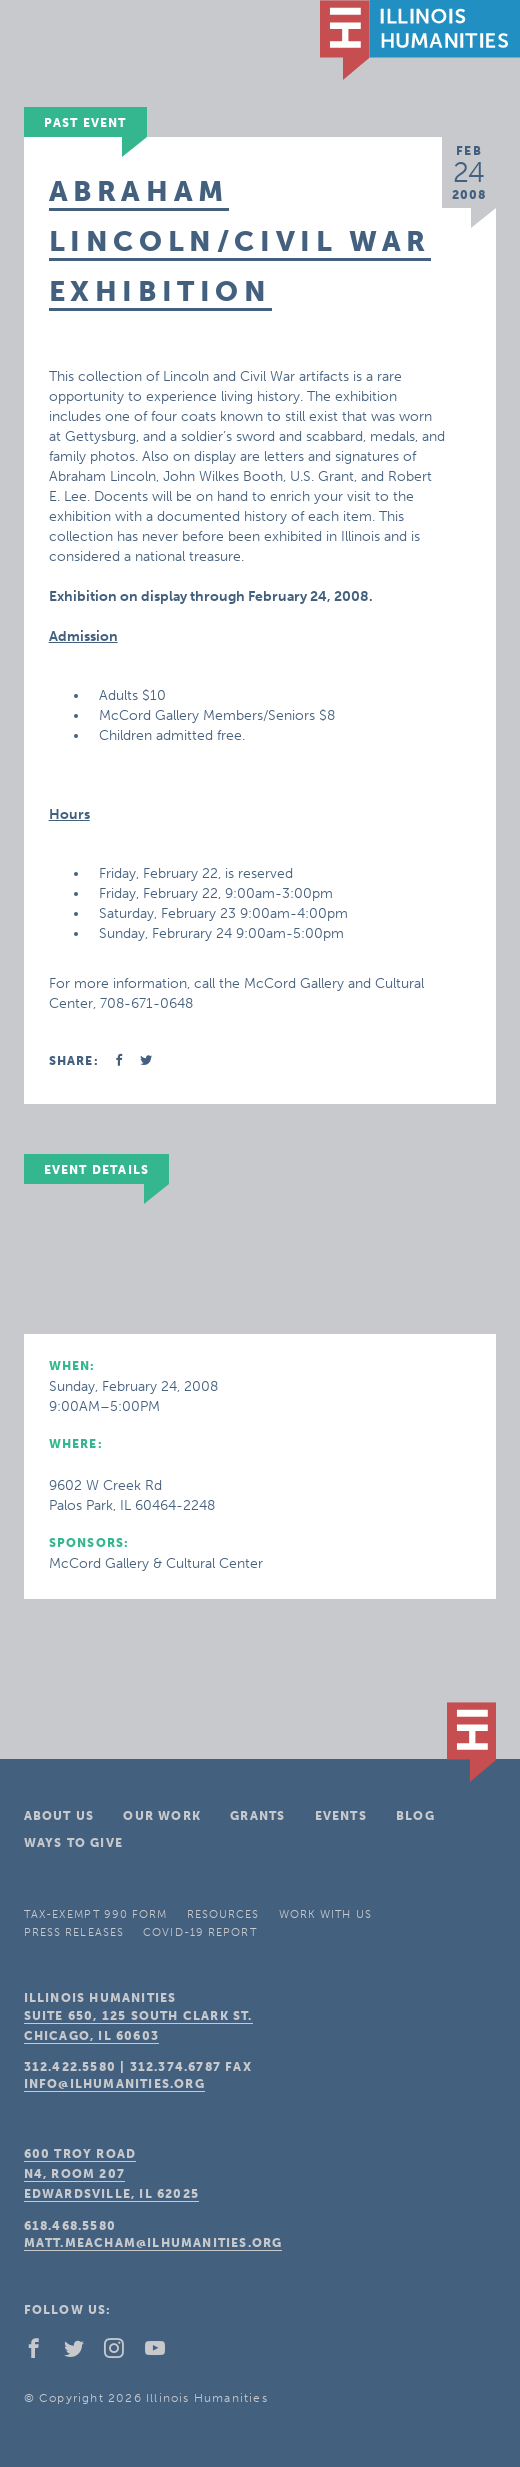 This screenshot has width=520, height=2467. I want to click on About Us, so click(59, 1816).